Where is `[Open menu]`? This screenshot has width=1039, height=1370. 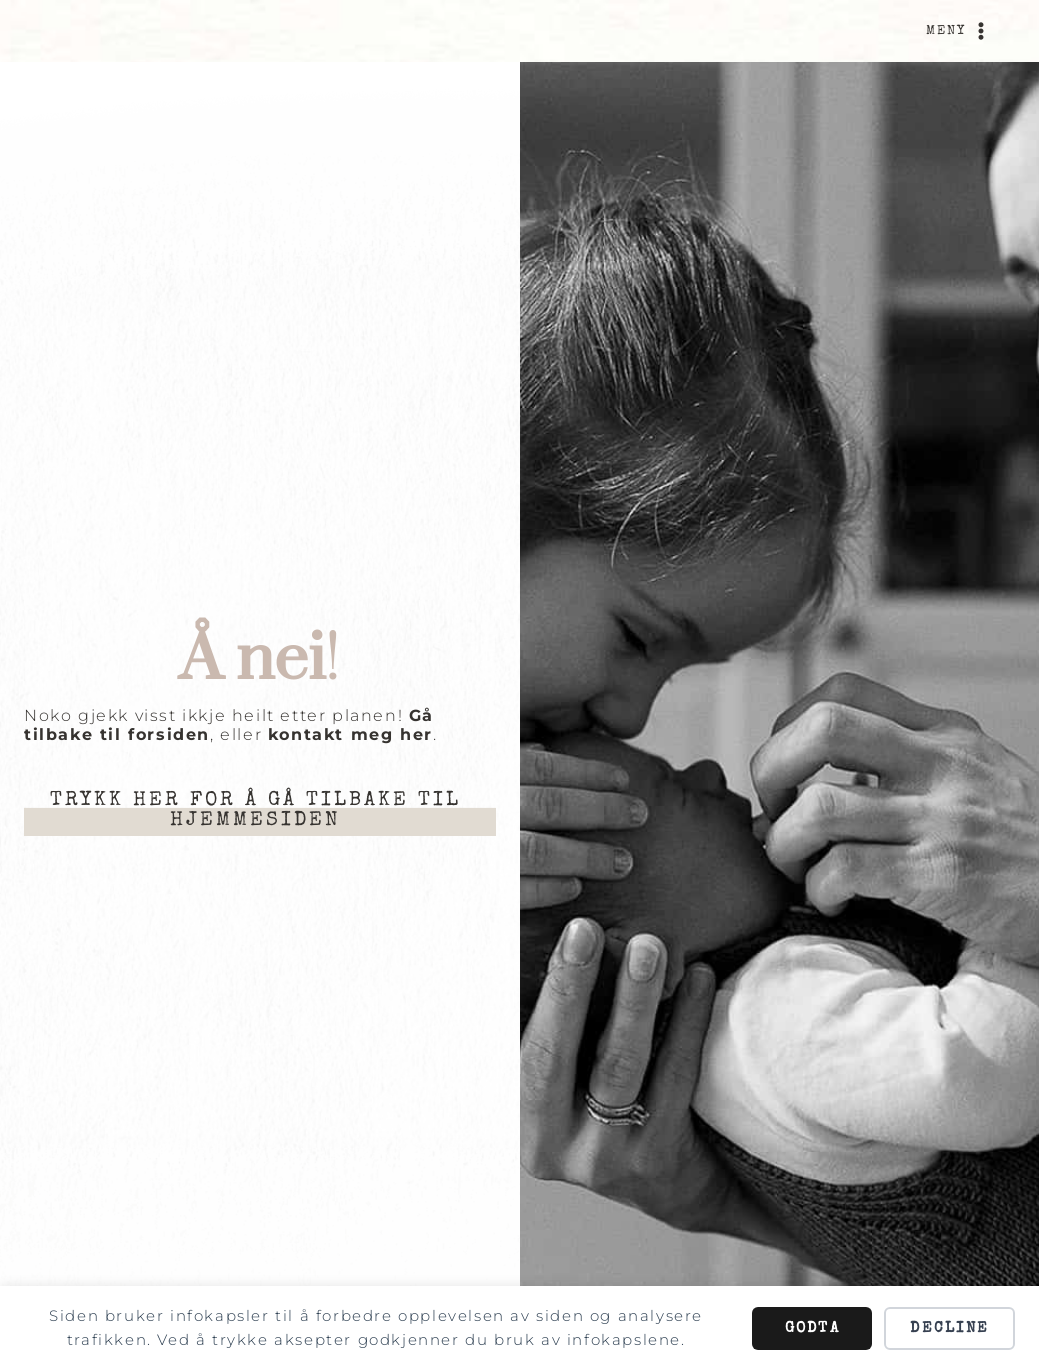 [Open menu] is located at coordinates (959, 31).